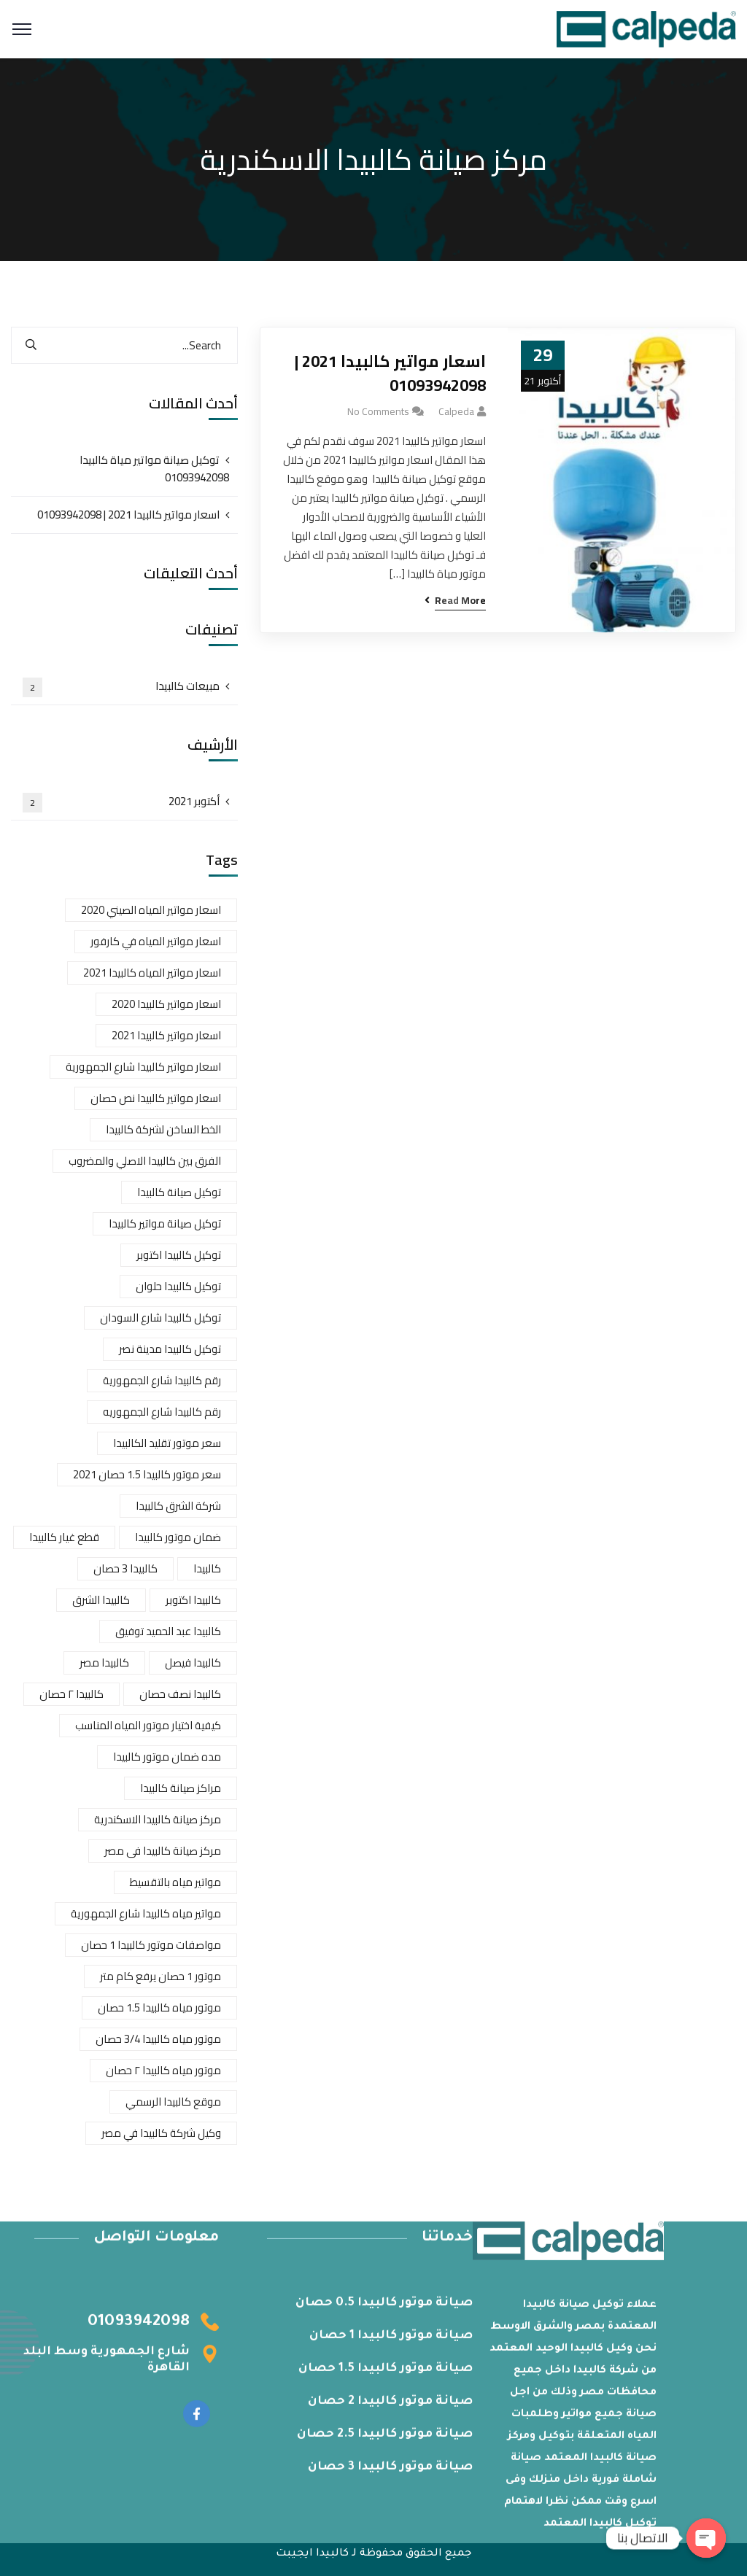 Image resolution: width=747 pixels, height=2576 pixels. What do you see at coordinates (159, 2007) in the screenshot?
I see `موتور مياه كالبيدا 1.5 حصان [موتور مياه كالبيدا 1.5 حصان (عنصر واحد (1))]` at bounding box center [159, 2007].